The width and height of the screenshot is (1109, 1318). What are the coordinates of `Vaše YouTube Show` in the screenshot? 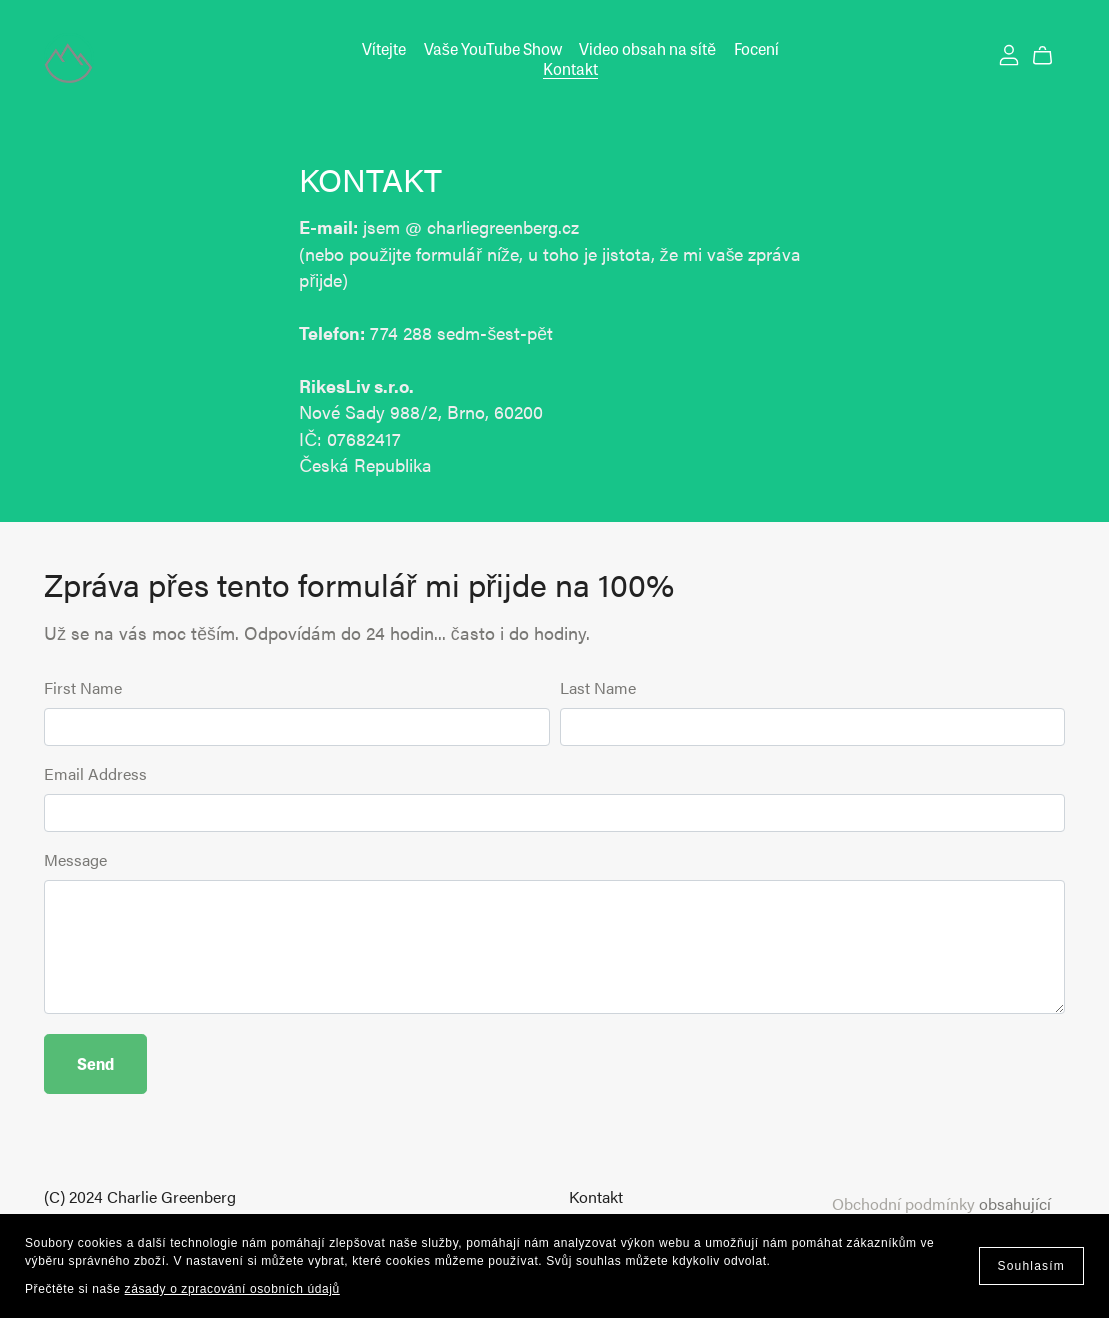 It's located at (493, 48).